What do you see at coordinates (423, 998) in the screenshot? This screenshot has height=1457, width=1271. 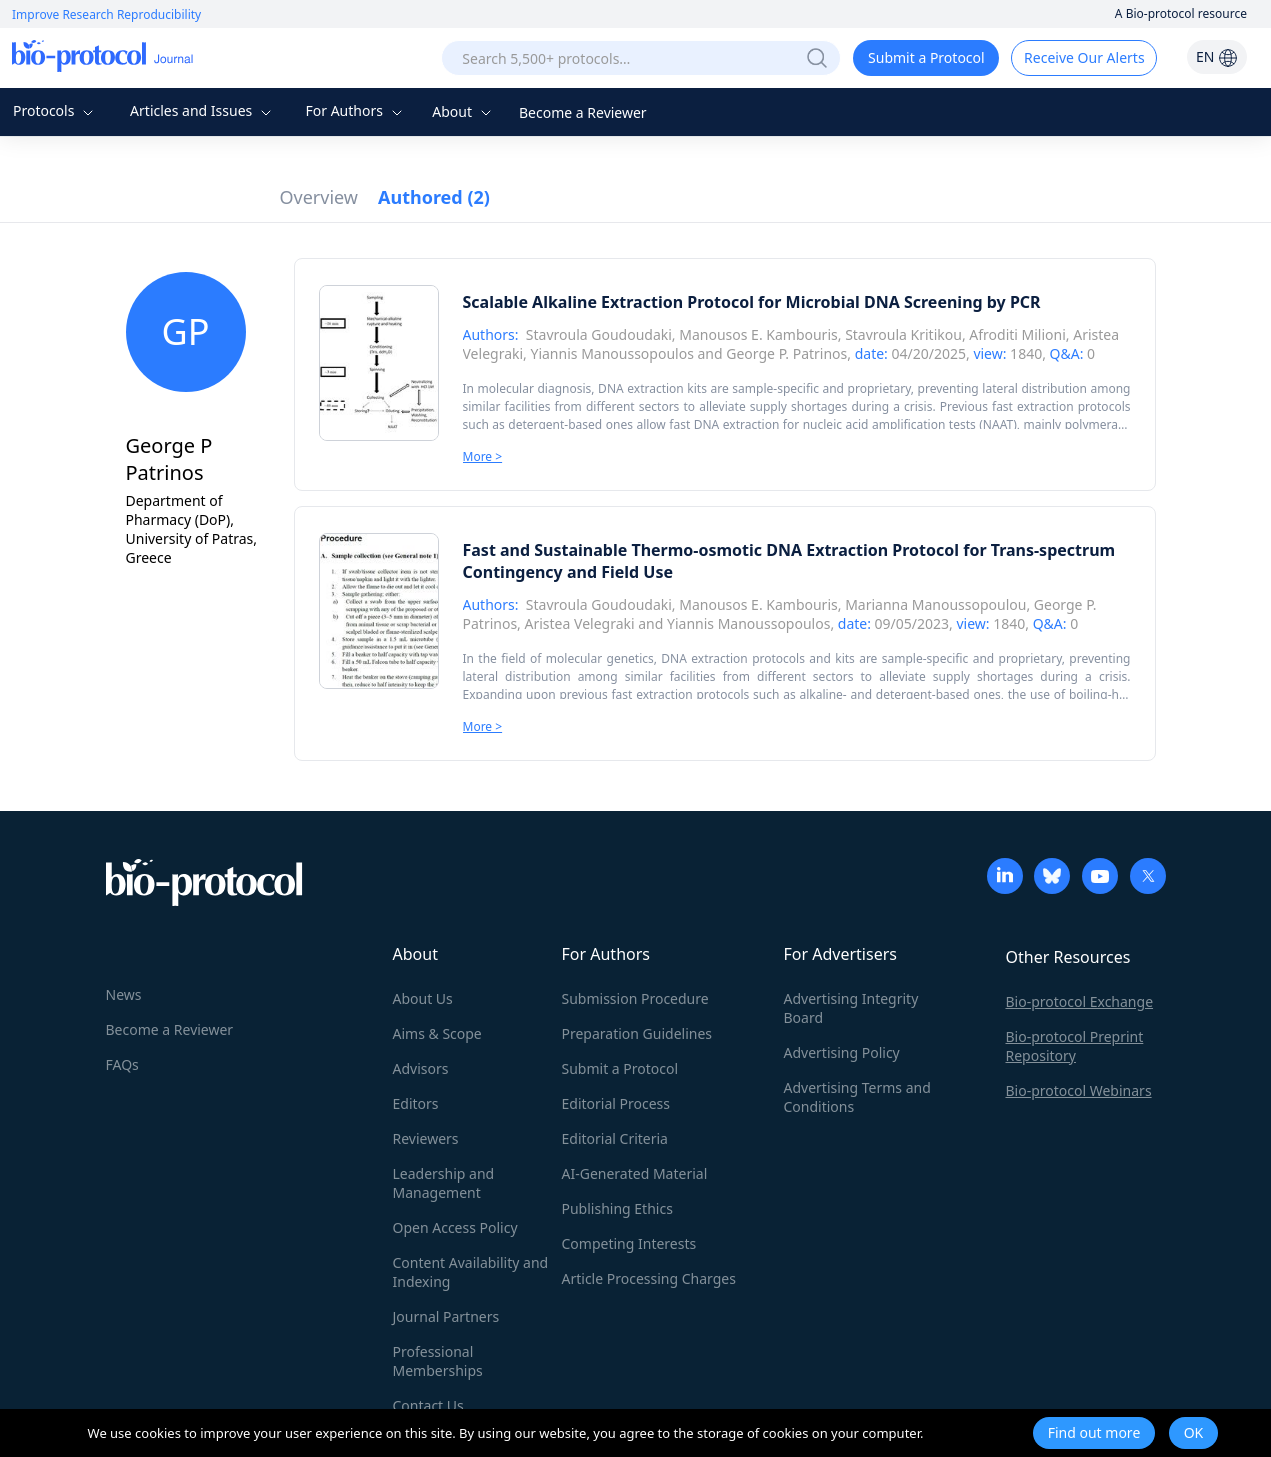 I see `About Us` at bounding box center [423, 998].